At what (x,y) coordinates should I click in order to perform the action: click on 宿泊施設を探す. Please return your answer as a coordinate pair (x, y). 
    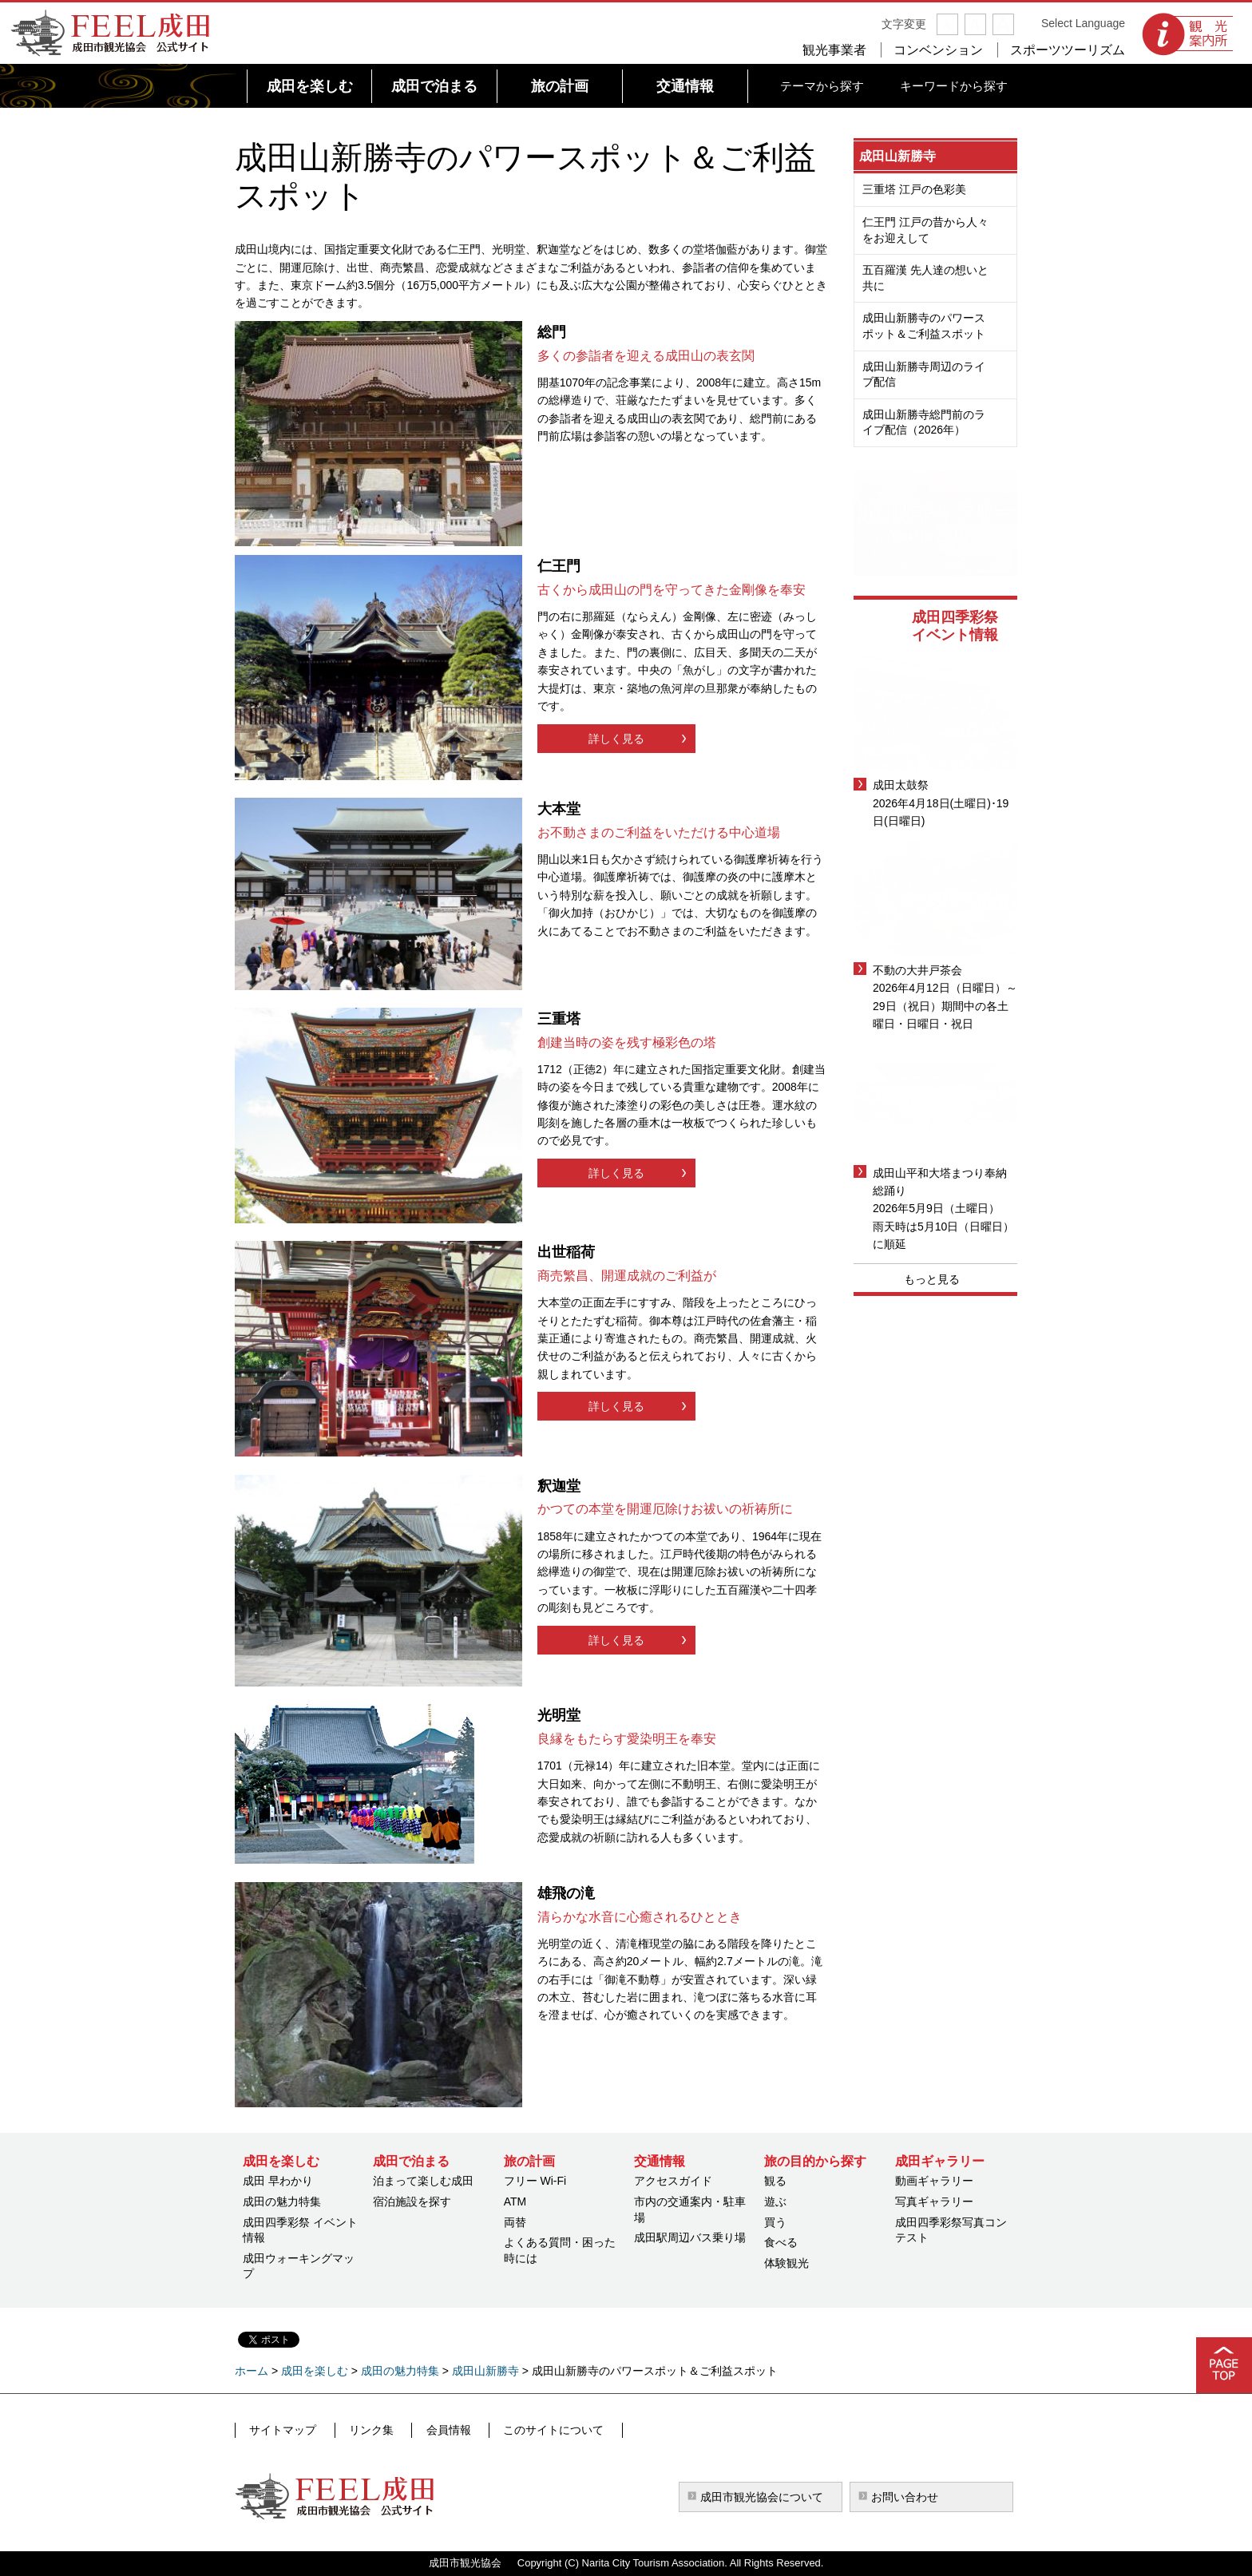
    Looking at the image, I should click on (412, 2201).